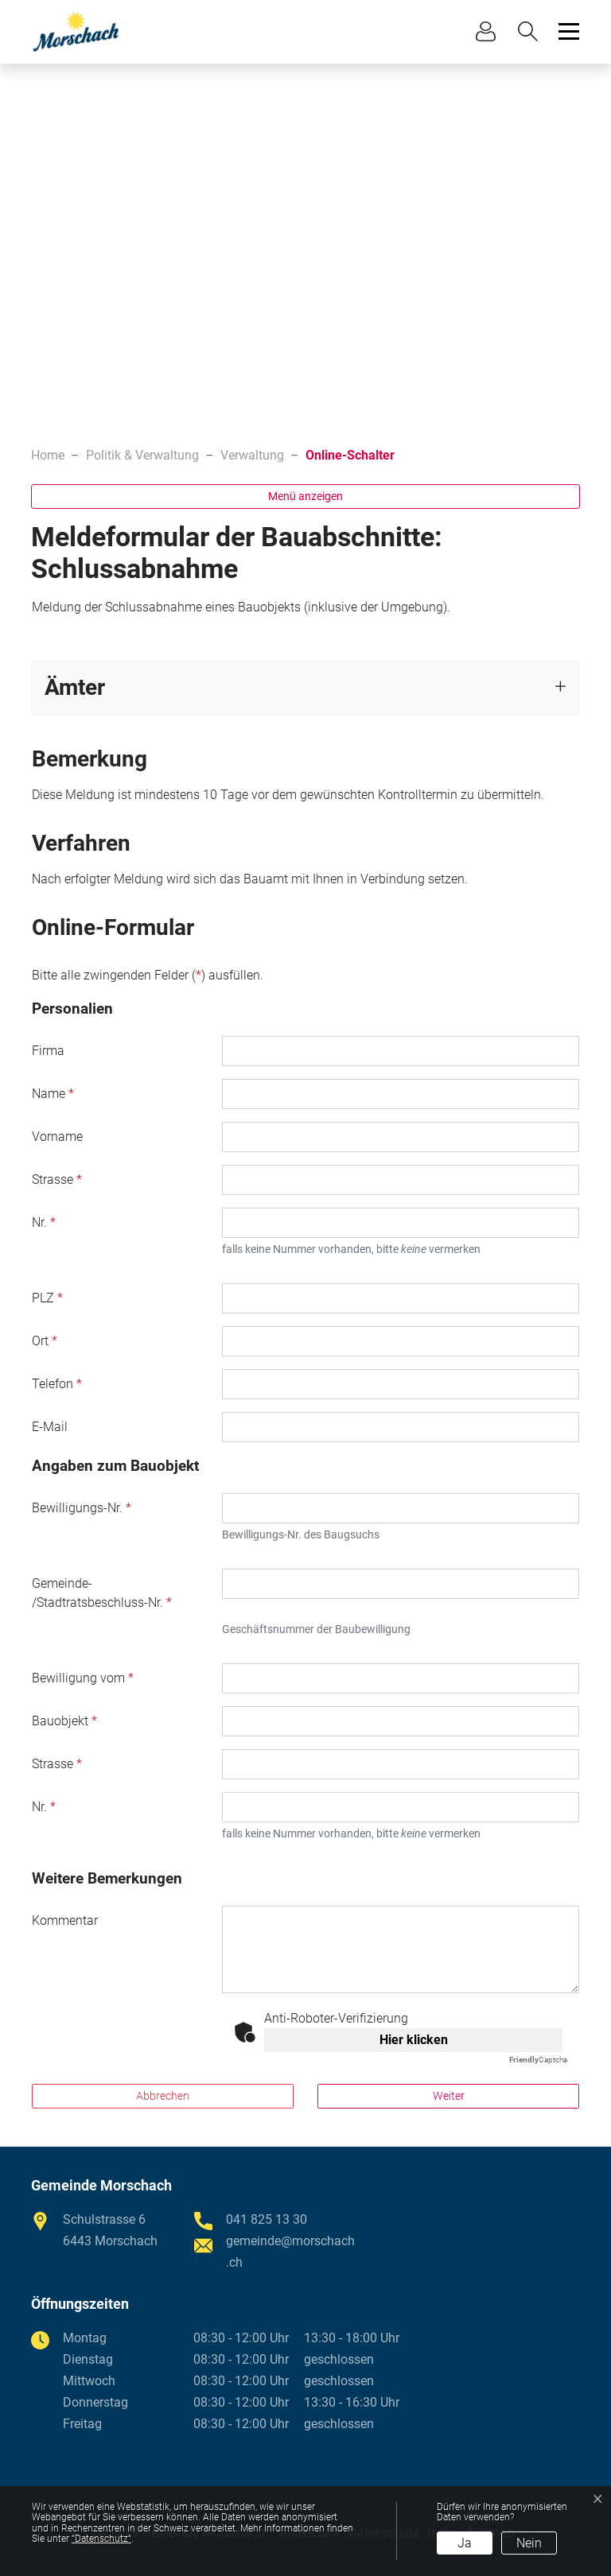 This screenshot has height=2576, width=611. What do you see at coordinates (266, 2219) in the screenshot?
I see `041 825 13 30` at bounding box center [266, 2219].